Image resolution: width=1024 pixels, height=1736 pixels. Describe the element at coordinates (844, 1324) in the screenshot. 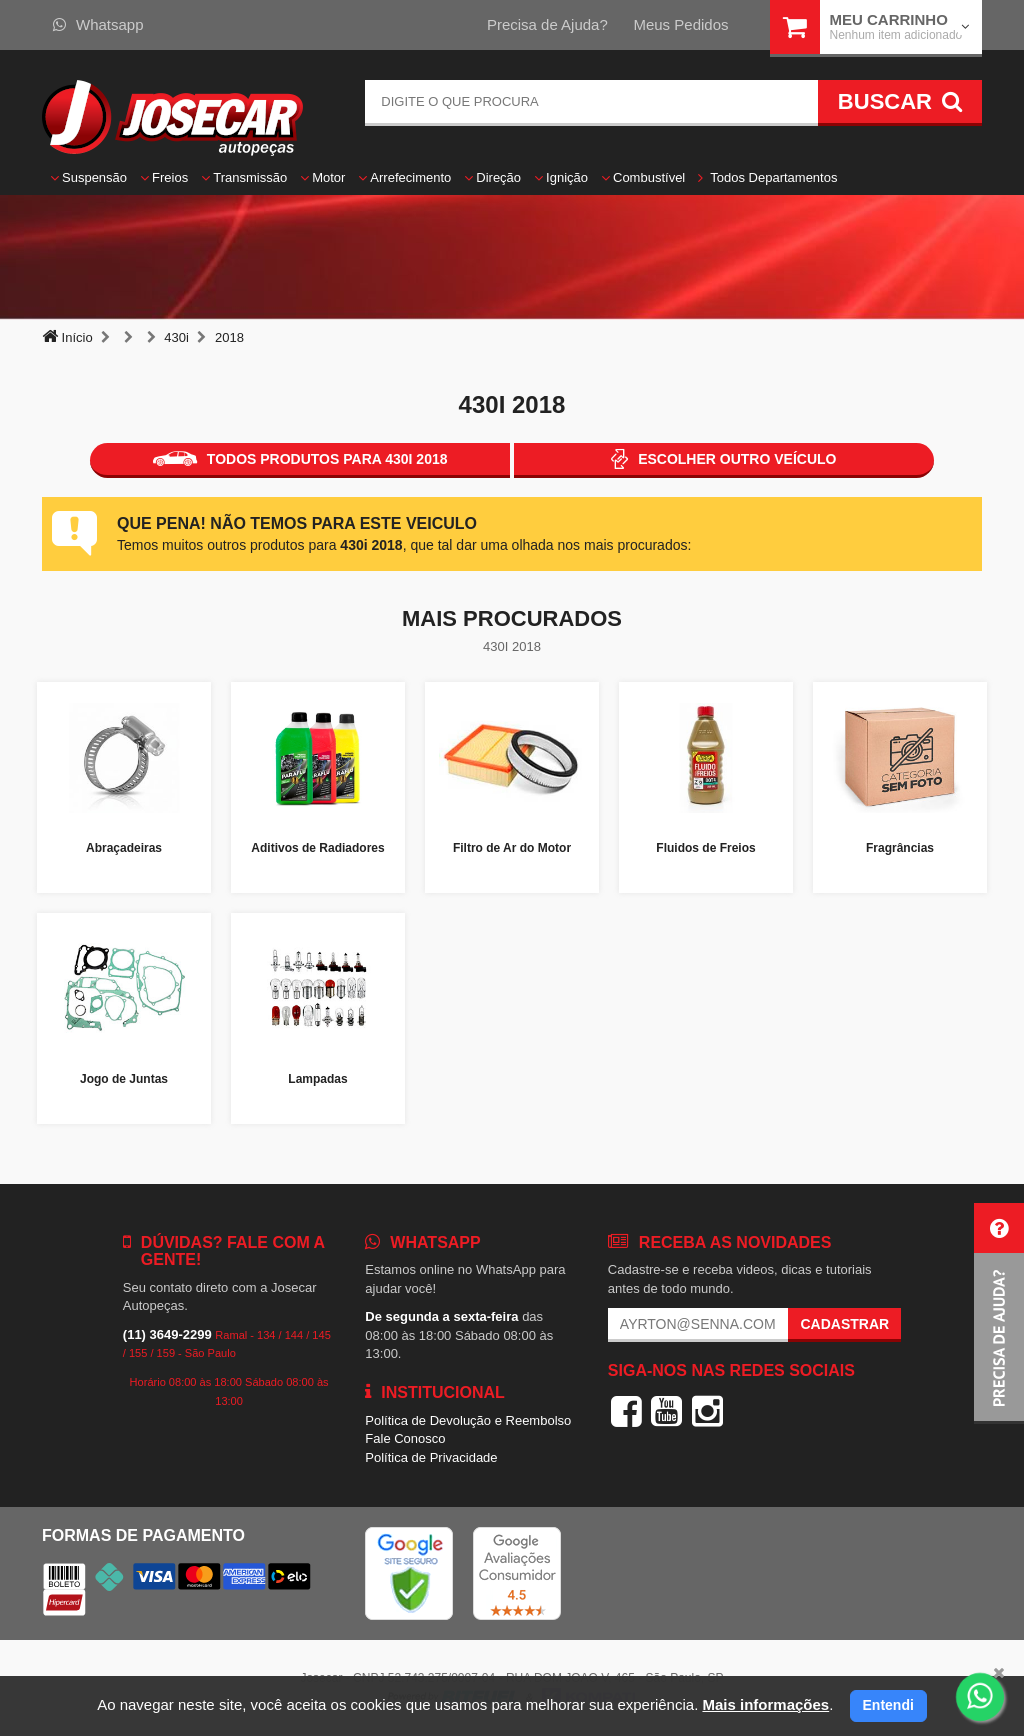

I see `Cadastrar` at that location.